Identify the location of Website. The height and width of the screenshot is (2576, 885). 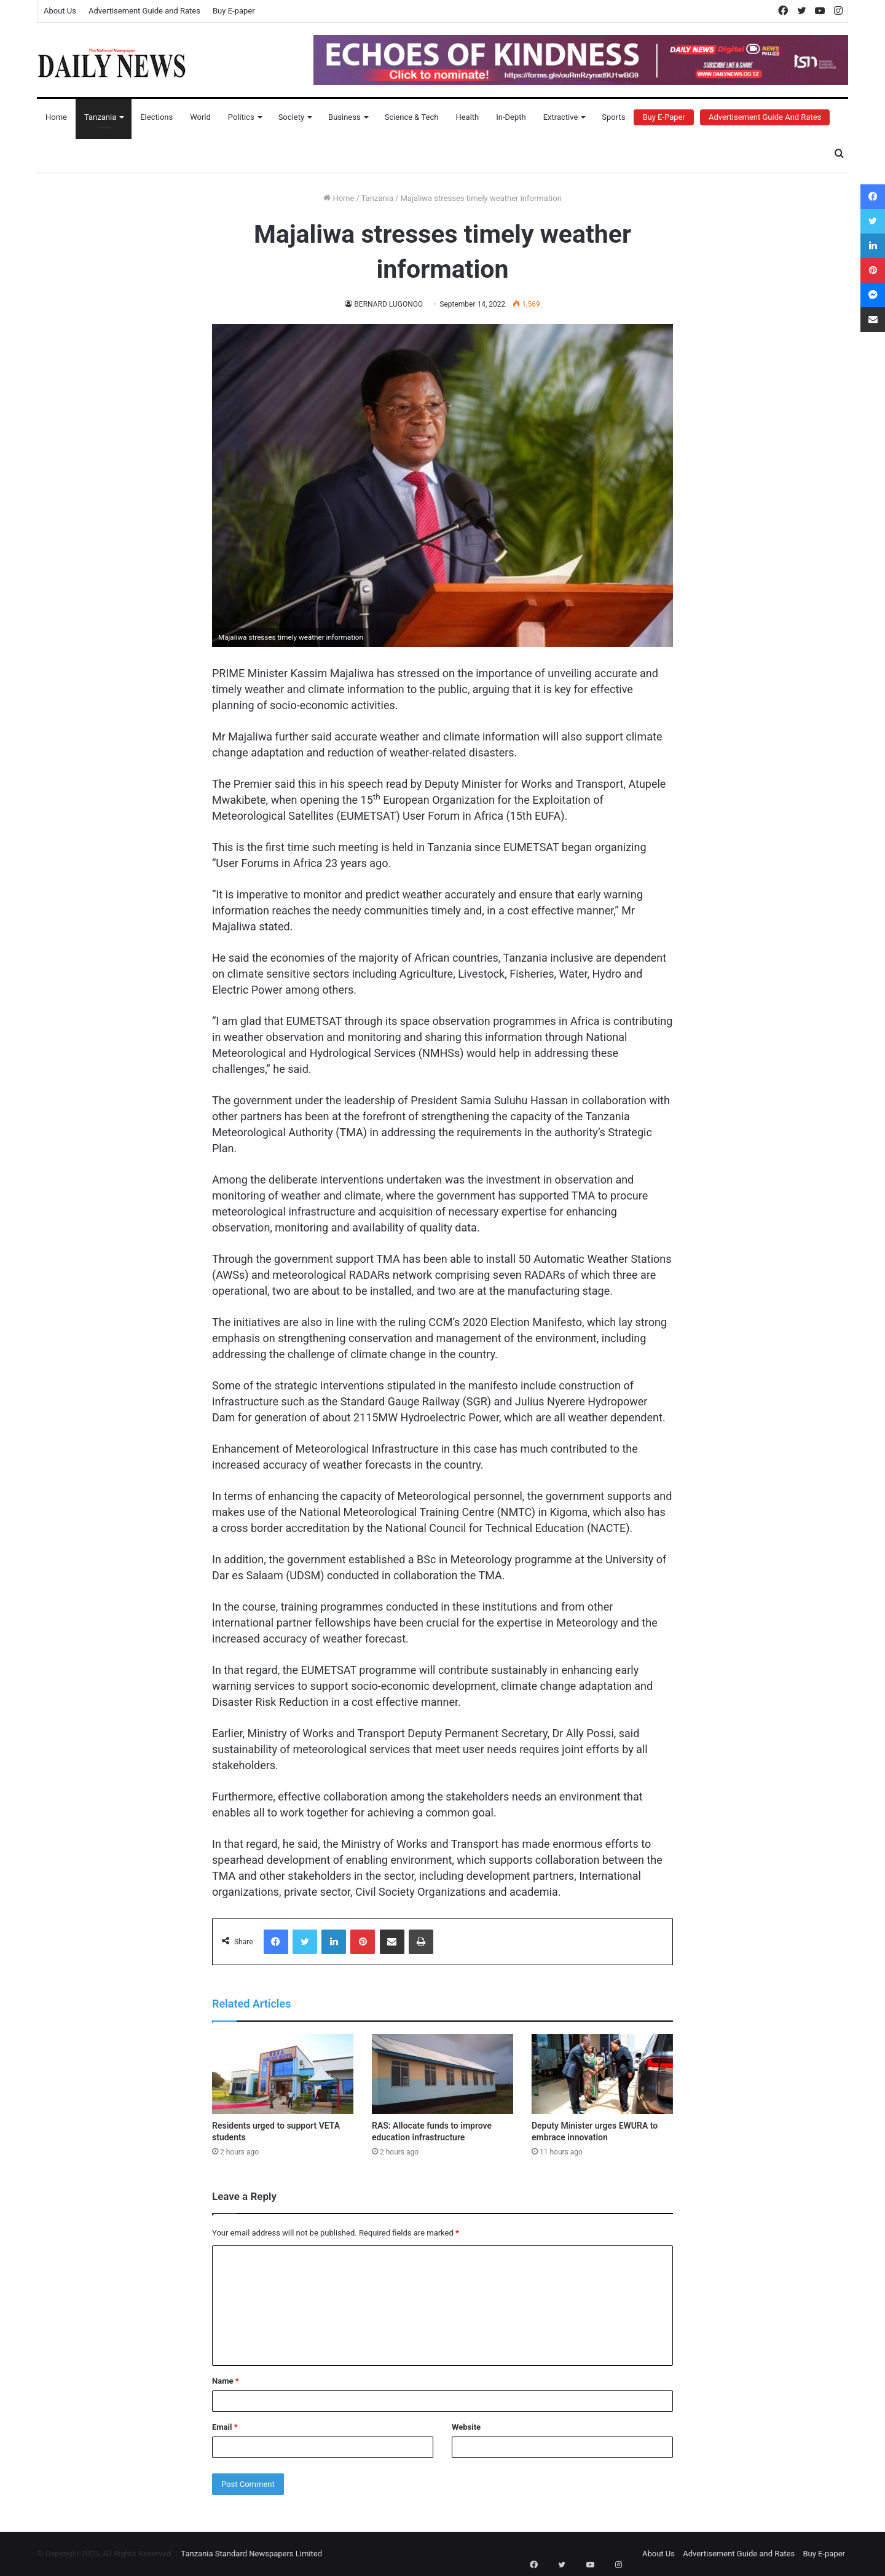
(466, 2427).